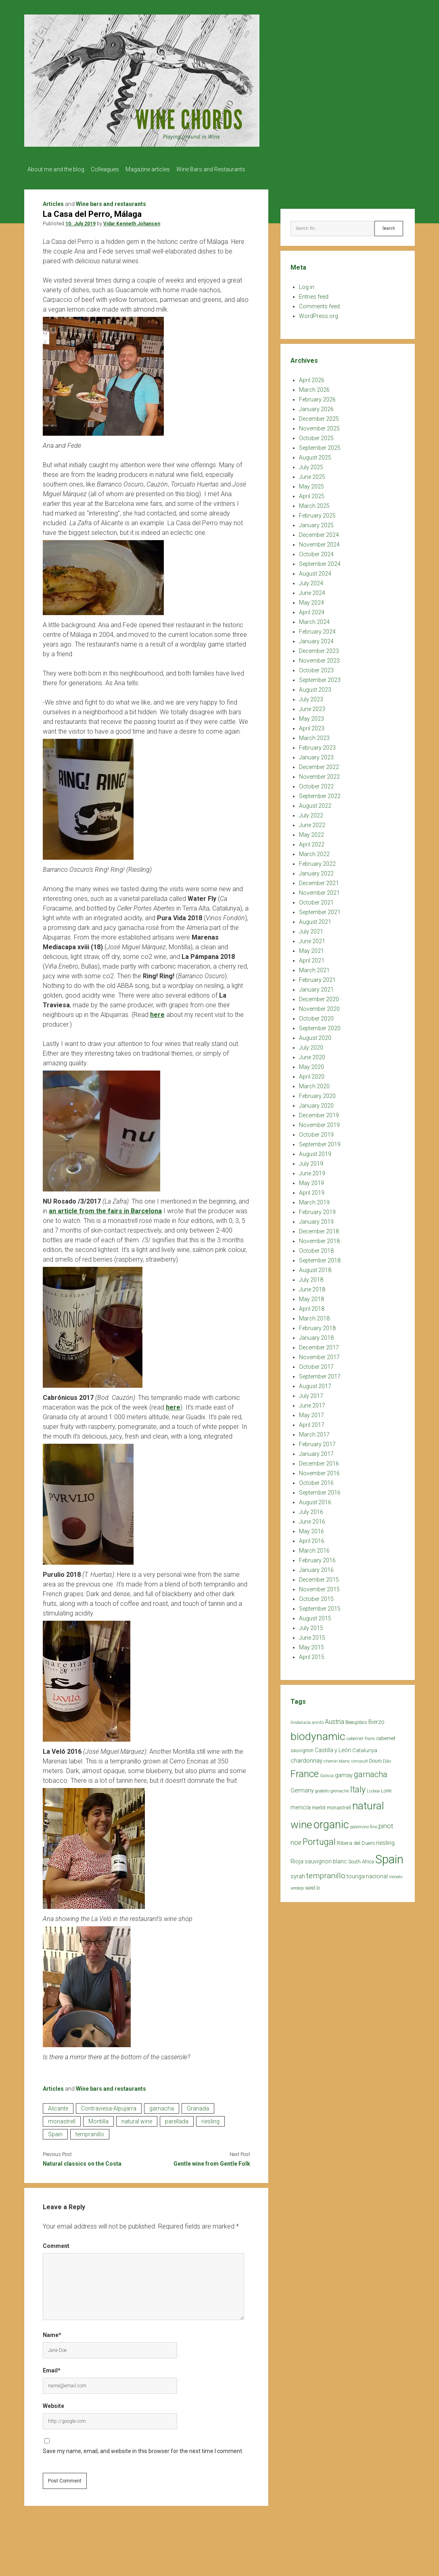 The height and width of the screenshot is (2576, 439). Describe the element at coordinates (319, 416) in the screenshot. I see `December 2025` at that location.